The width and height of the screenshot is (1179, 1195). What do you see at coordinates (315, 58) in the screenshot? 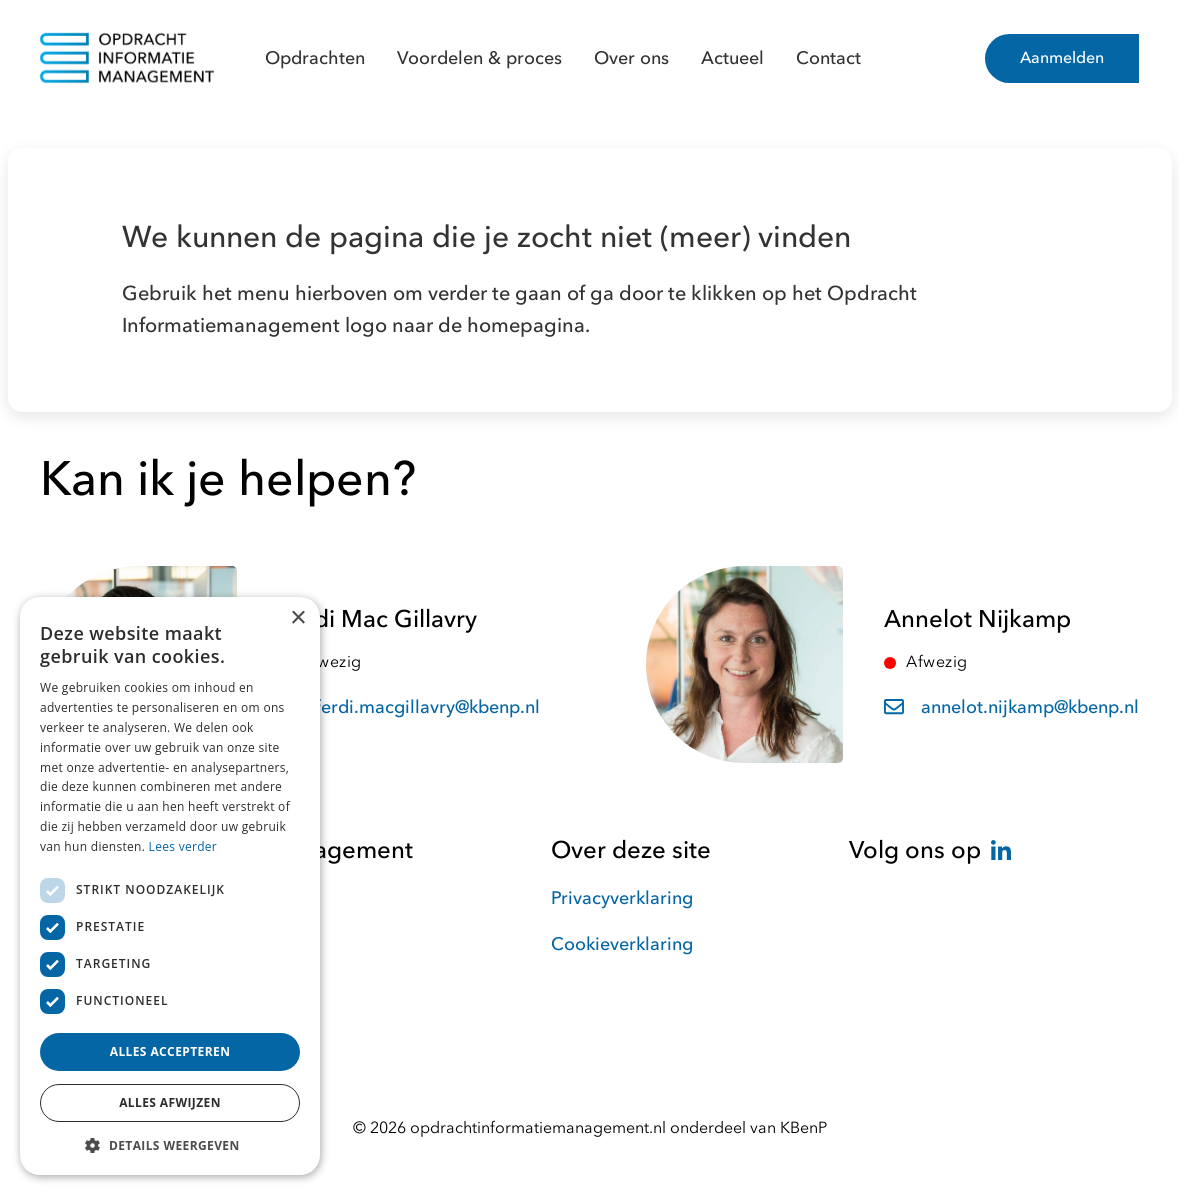
I see `Opdrachten` at bounding box center [315, 58].